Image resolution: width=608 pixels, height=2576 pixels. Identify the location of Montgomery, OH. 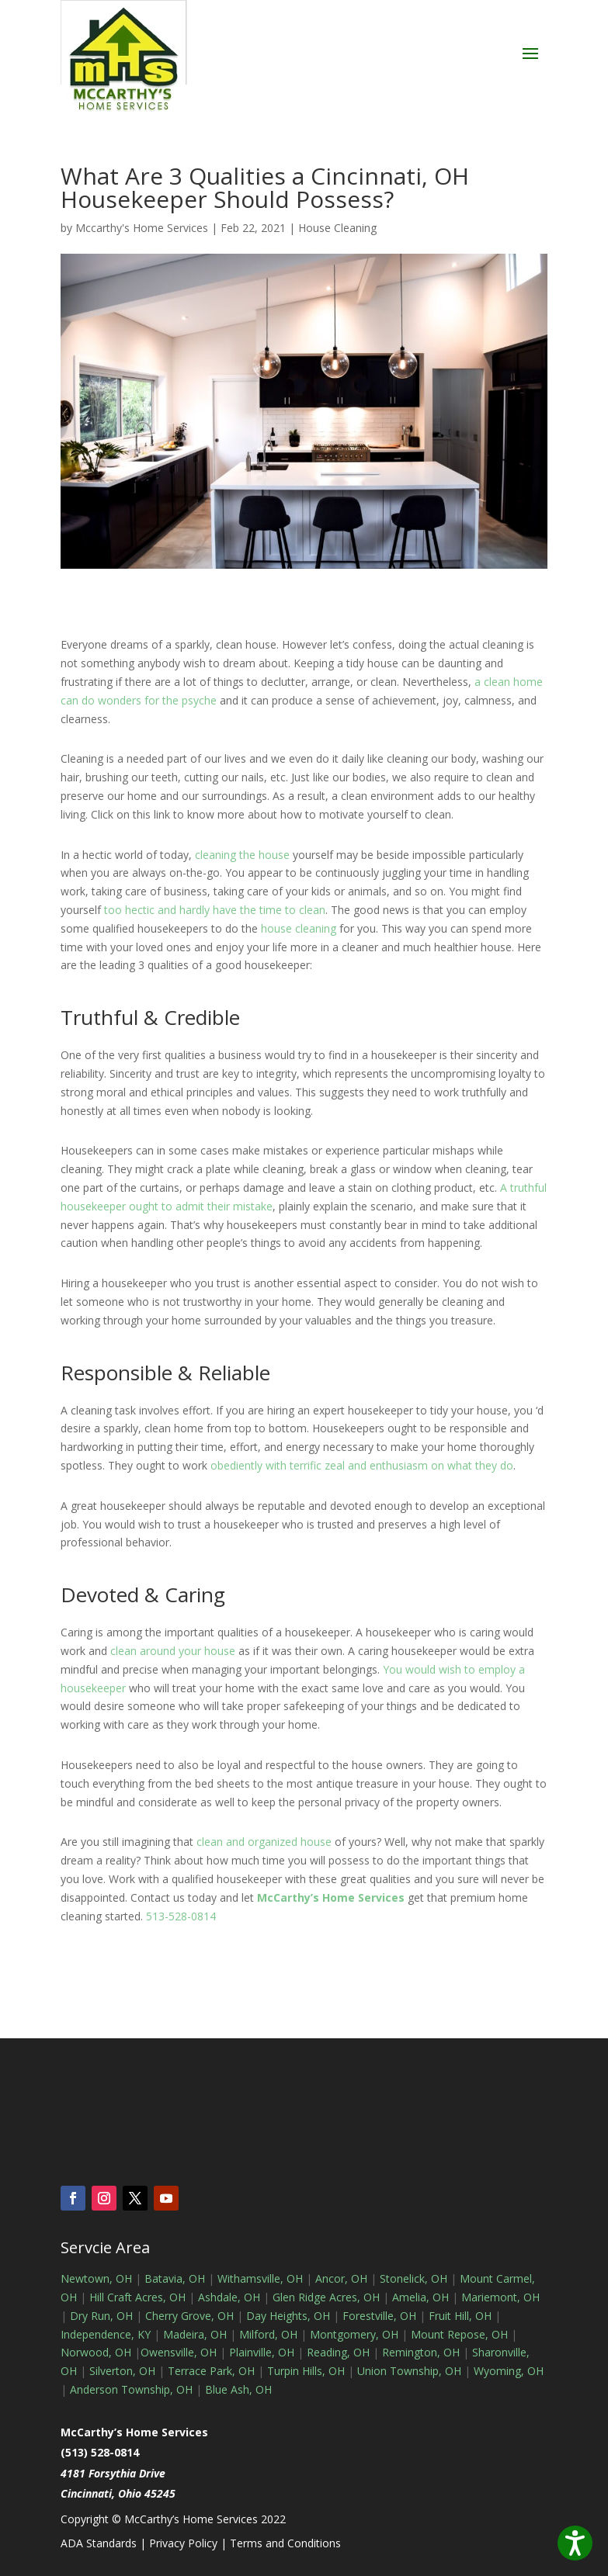
(354, 2334).